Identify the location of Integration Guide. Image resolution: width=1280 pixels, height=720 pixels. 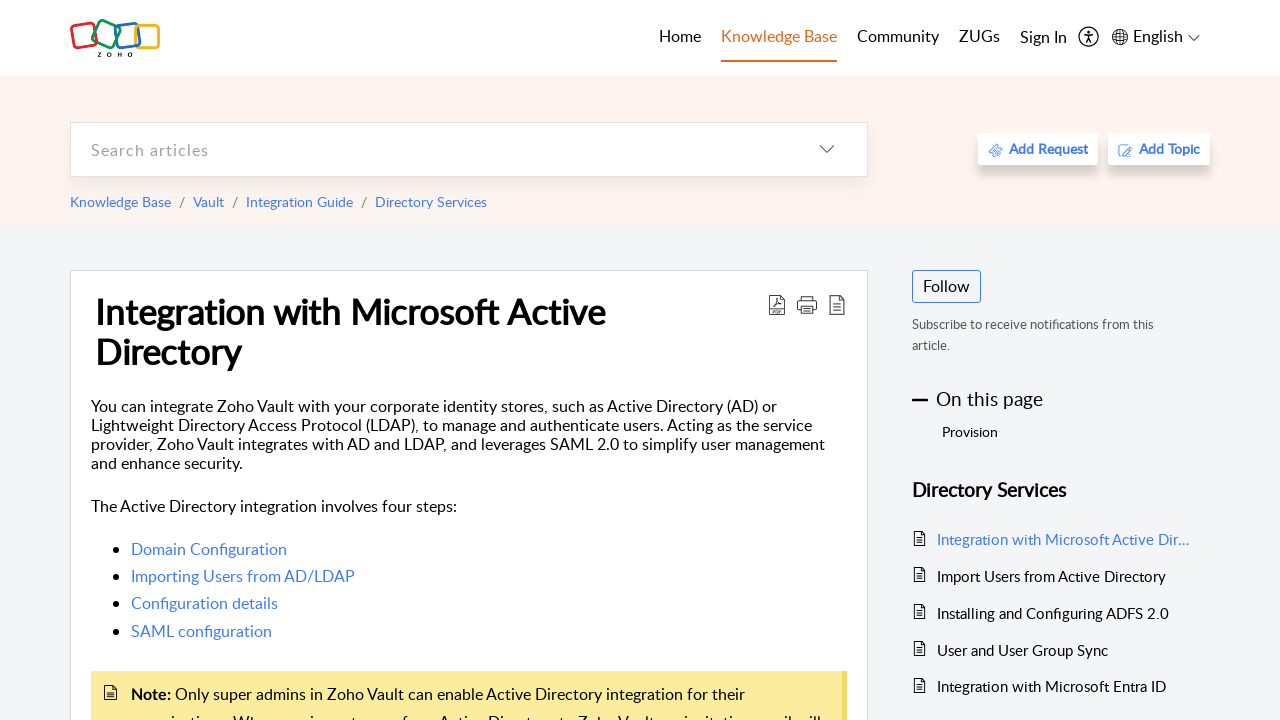
(299, 201).